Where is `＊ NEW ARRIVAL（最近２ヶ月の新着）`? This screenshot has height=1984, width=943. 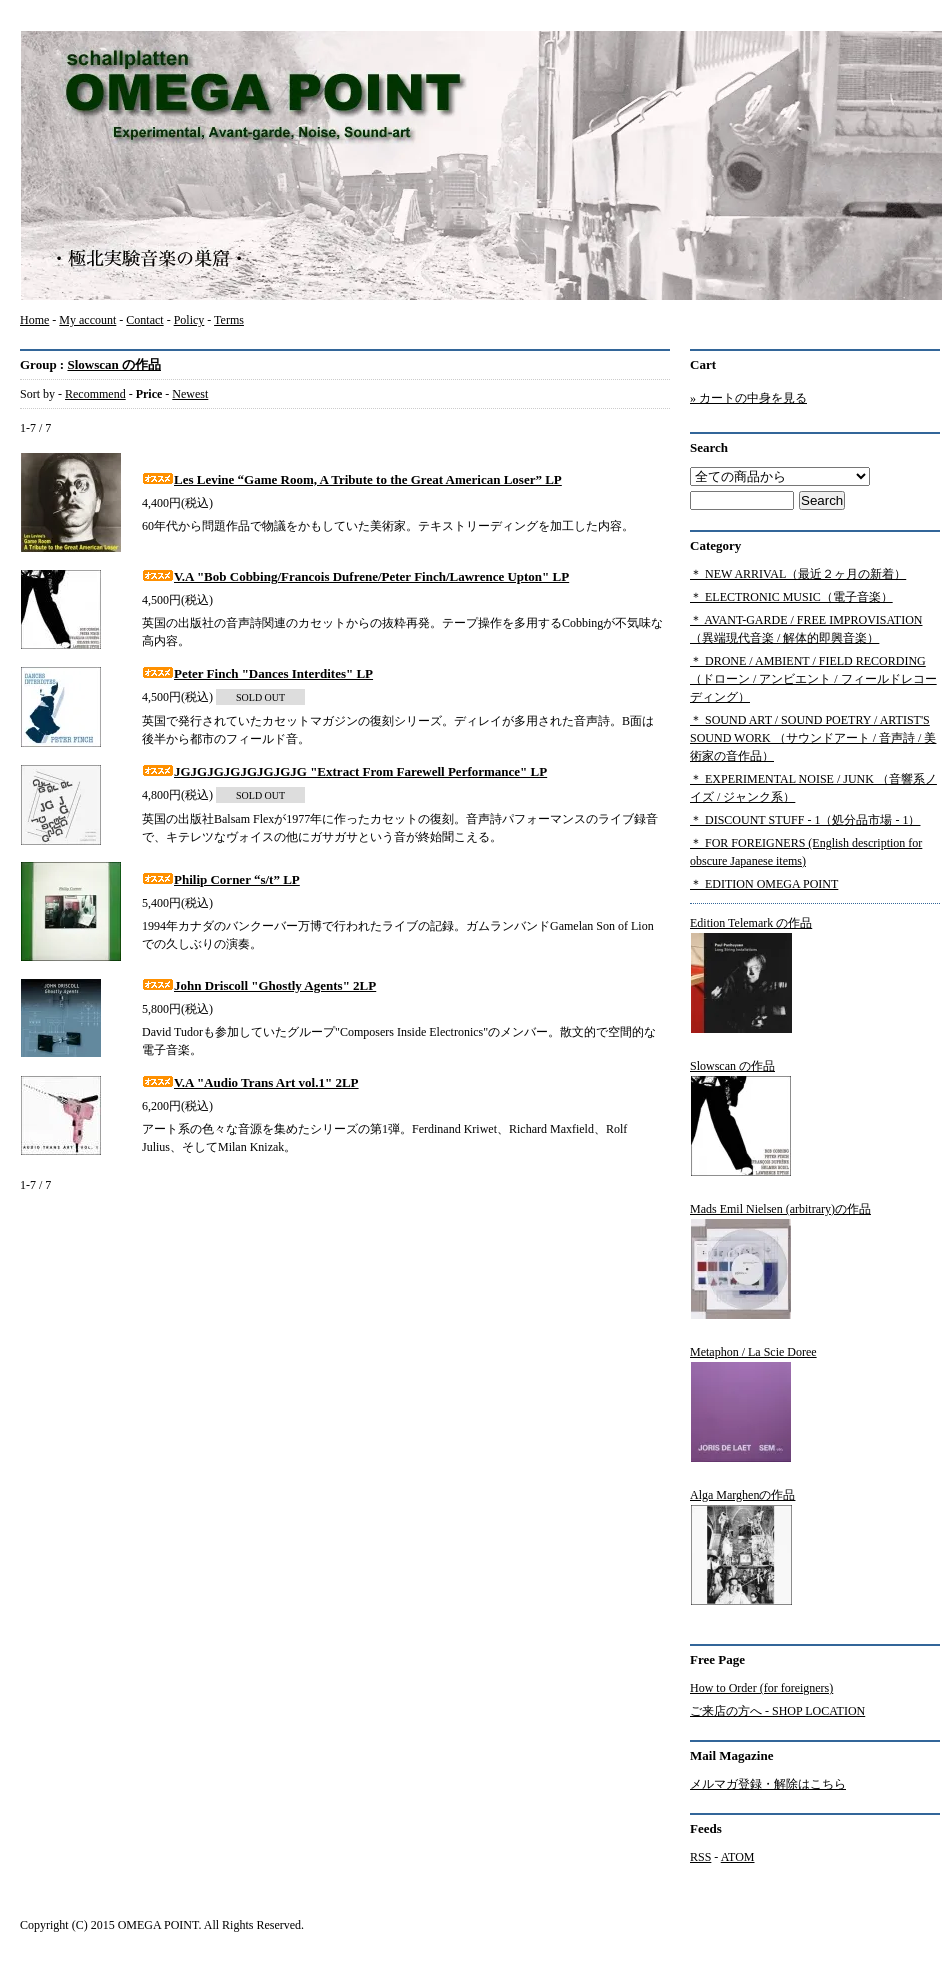 ＊ NEW ARRIVAL（最近２ヶ月の新着） is located at coordinates (798, 574).